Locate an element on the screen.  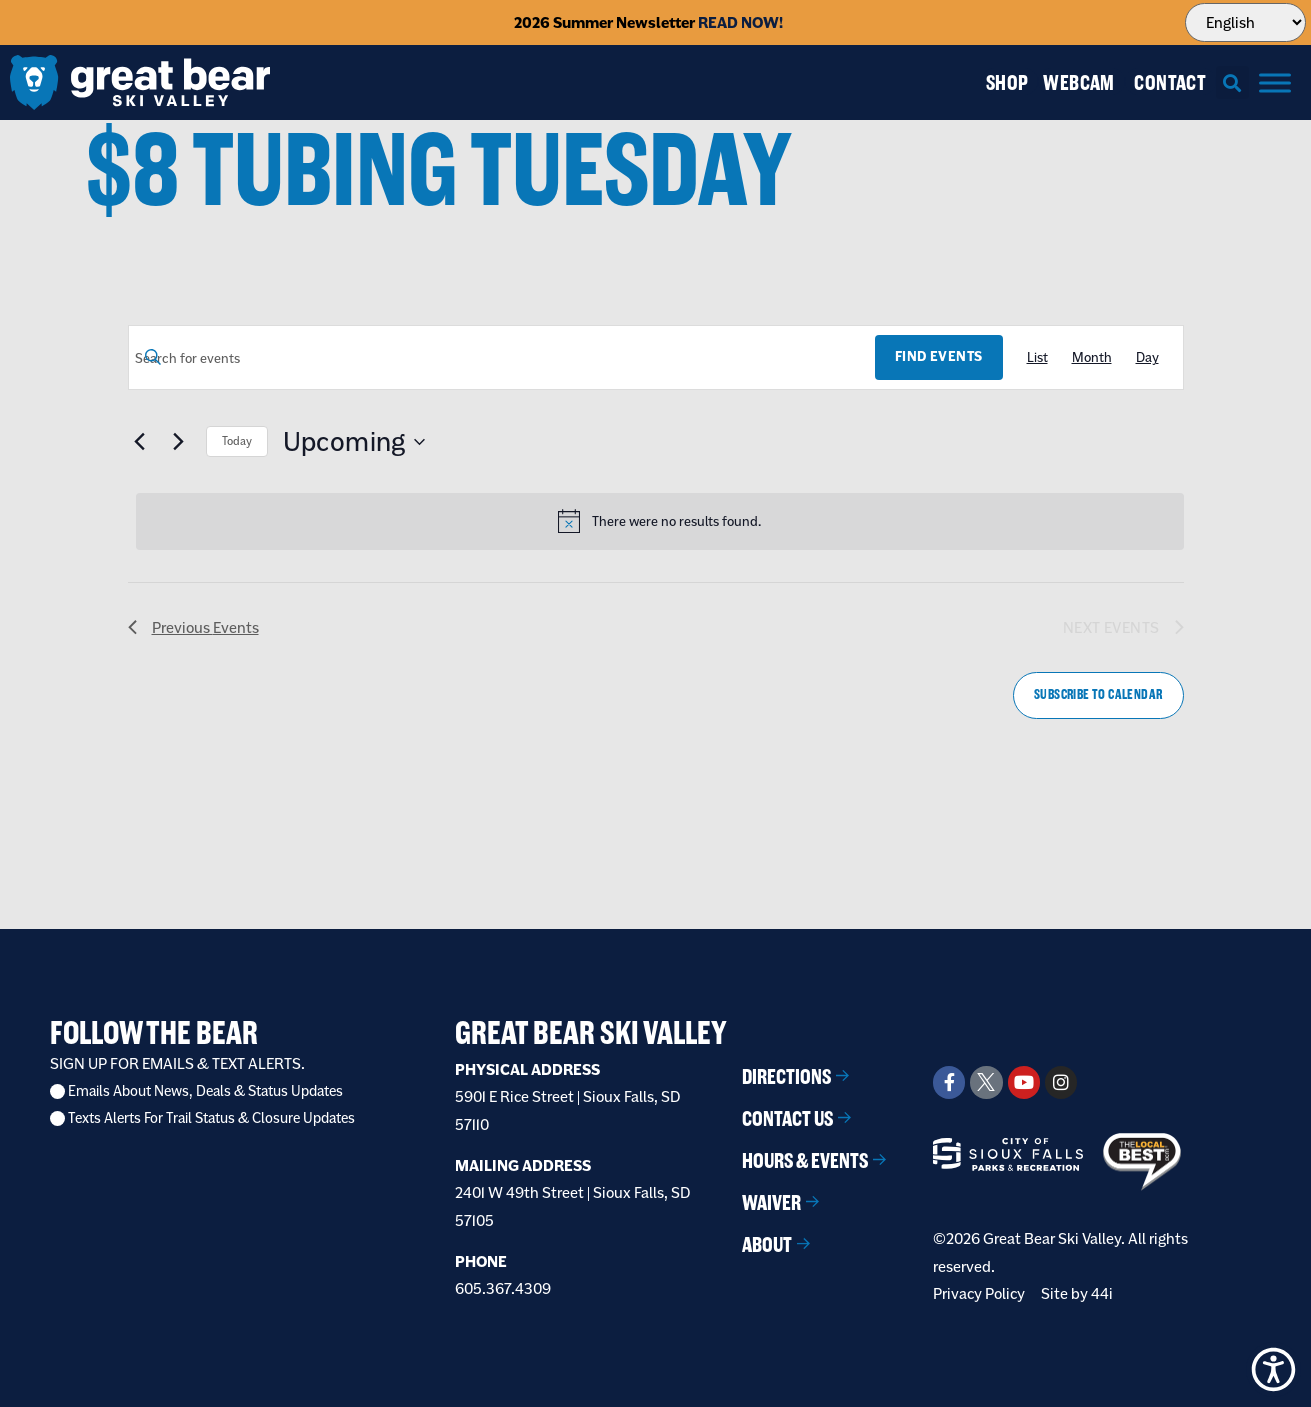
605.367.4309 is located at coordinates (503, 1288).